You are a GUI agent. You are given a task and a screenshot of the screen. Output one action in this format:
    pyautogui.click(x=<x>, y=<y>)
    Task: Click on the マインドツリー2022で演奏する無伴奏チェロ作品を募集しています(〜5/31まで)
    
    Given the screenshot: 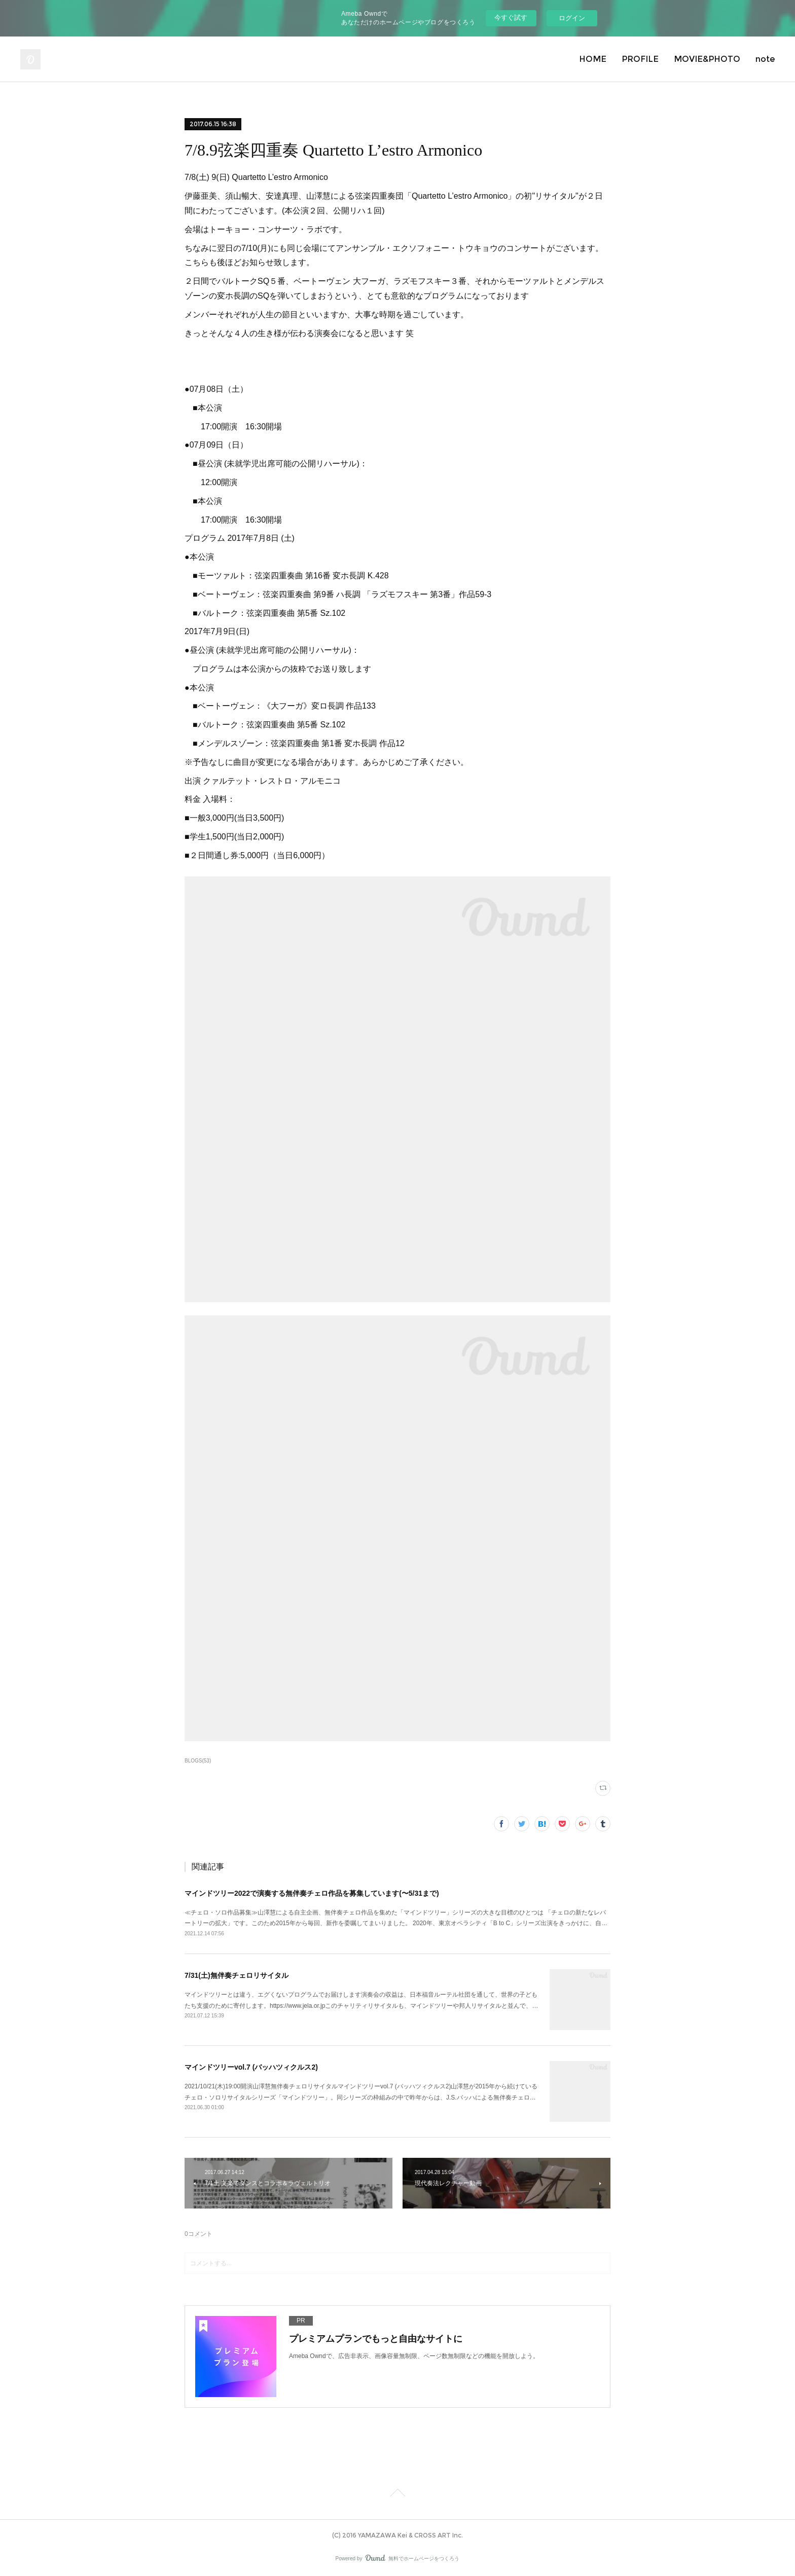 What is the action you would take?
    pyautogui.click(x=312, y=1893)
    